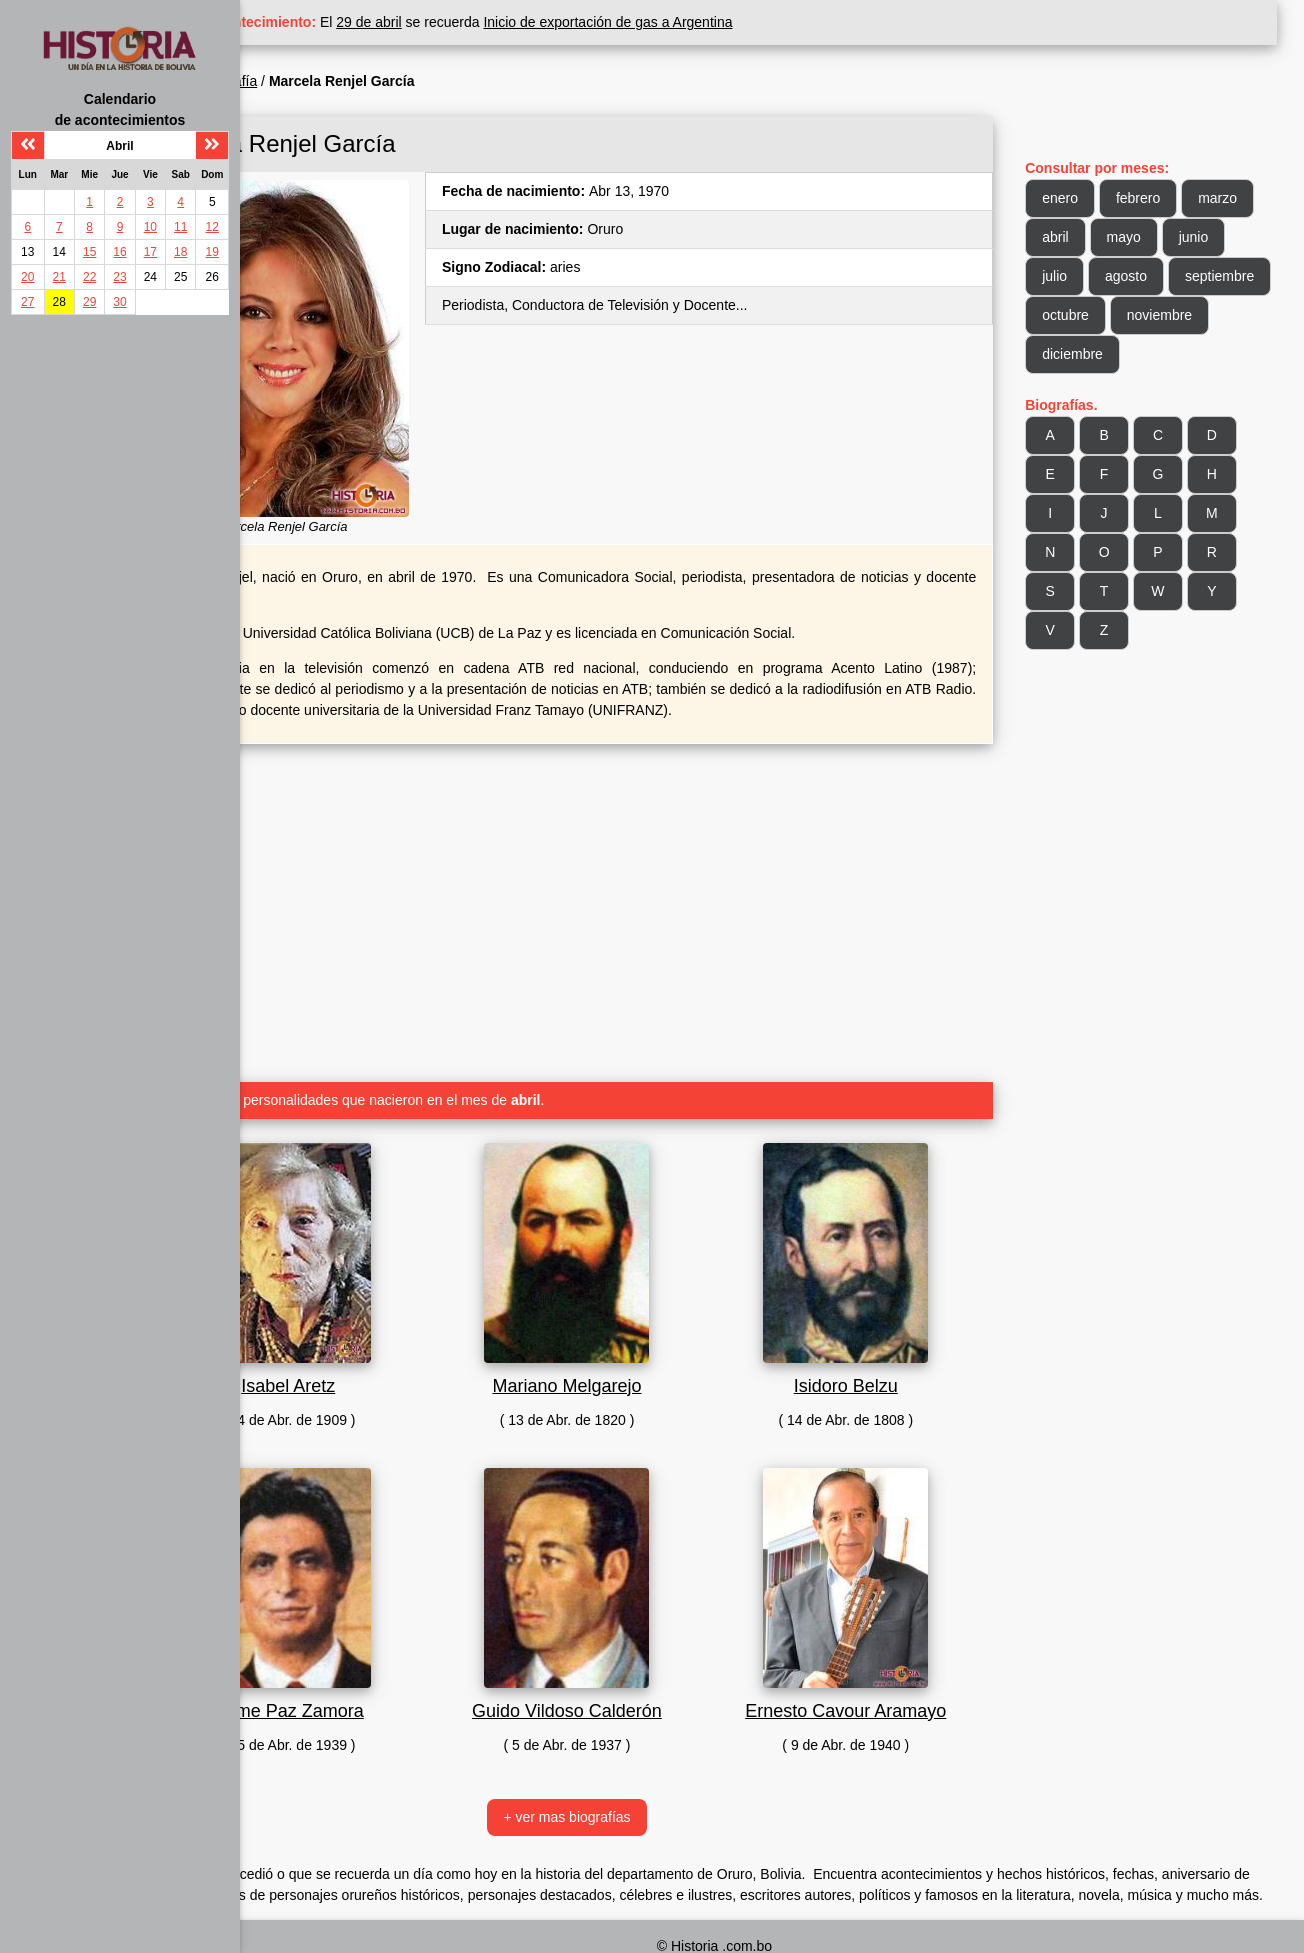 This screenshot has height=1953, width=1304. I want to click on 22, so click(89, 277).